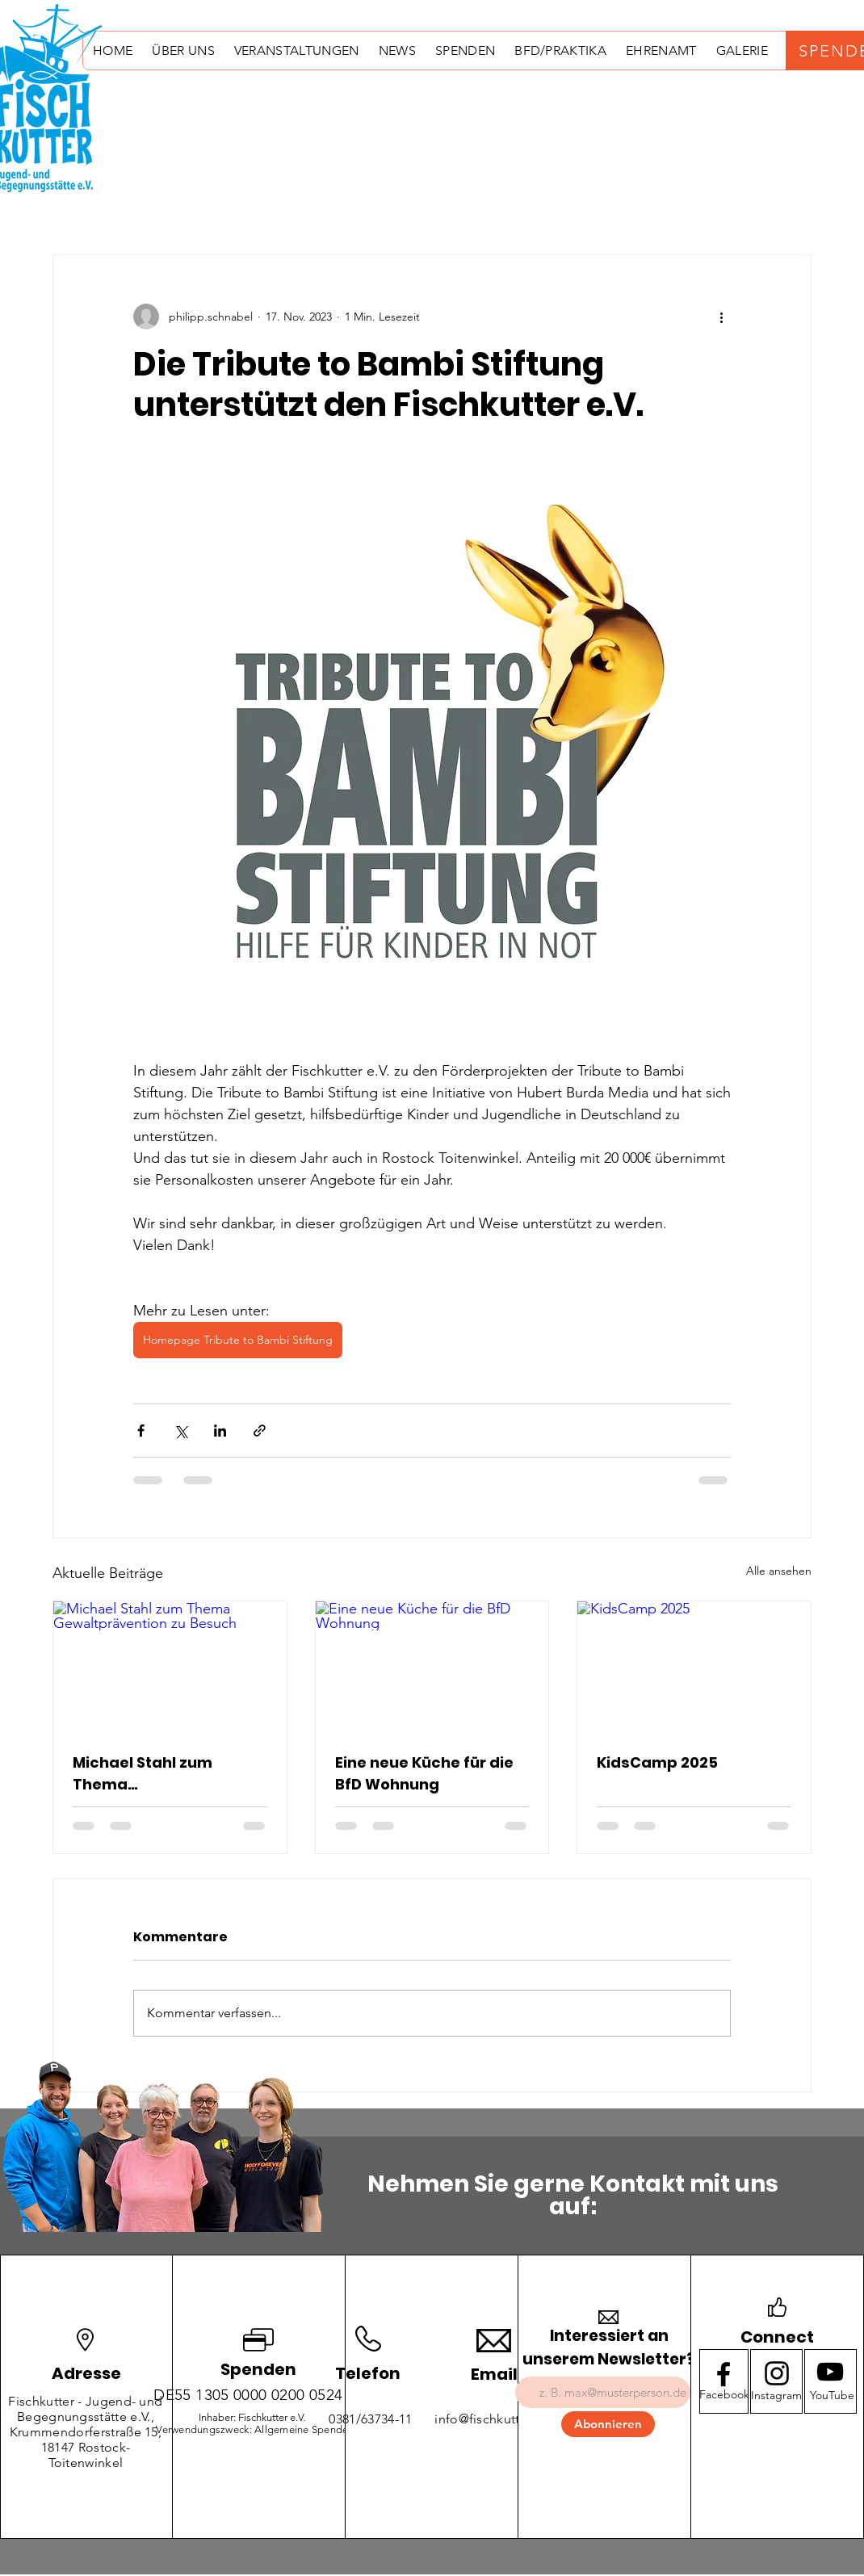 The height and width of the screenshot is (2576, 864). What do you see at coordinates (724, 2395) in the screenshot?
I see `[Facebook]` at bounding box center [724, 2395].